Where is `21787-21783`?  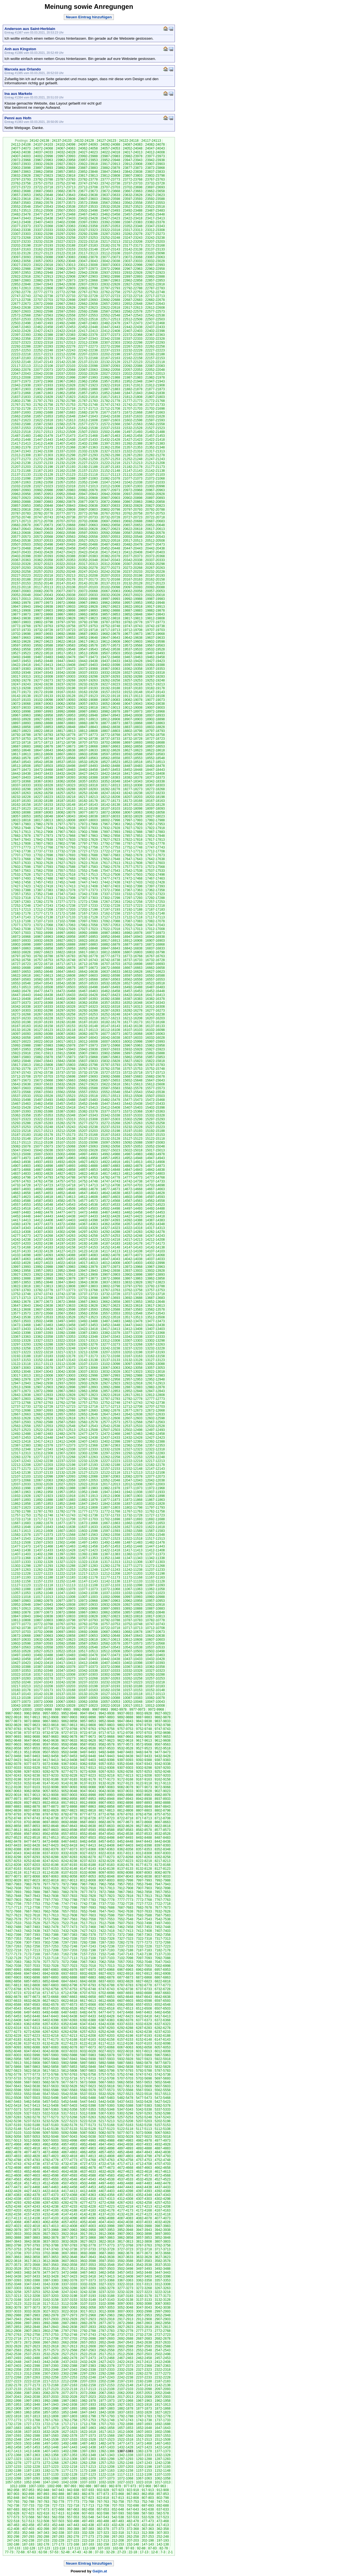
21787-21783 is located at coordinates (88, 401).